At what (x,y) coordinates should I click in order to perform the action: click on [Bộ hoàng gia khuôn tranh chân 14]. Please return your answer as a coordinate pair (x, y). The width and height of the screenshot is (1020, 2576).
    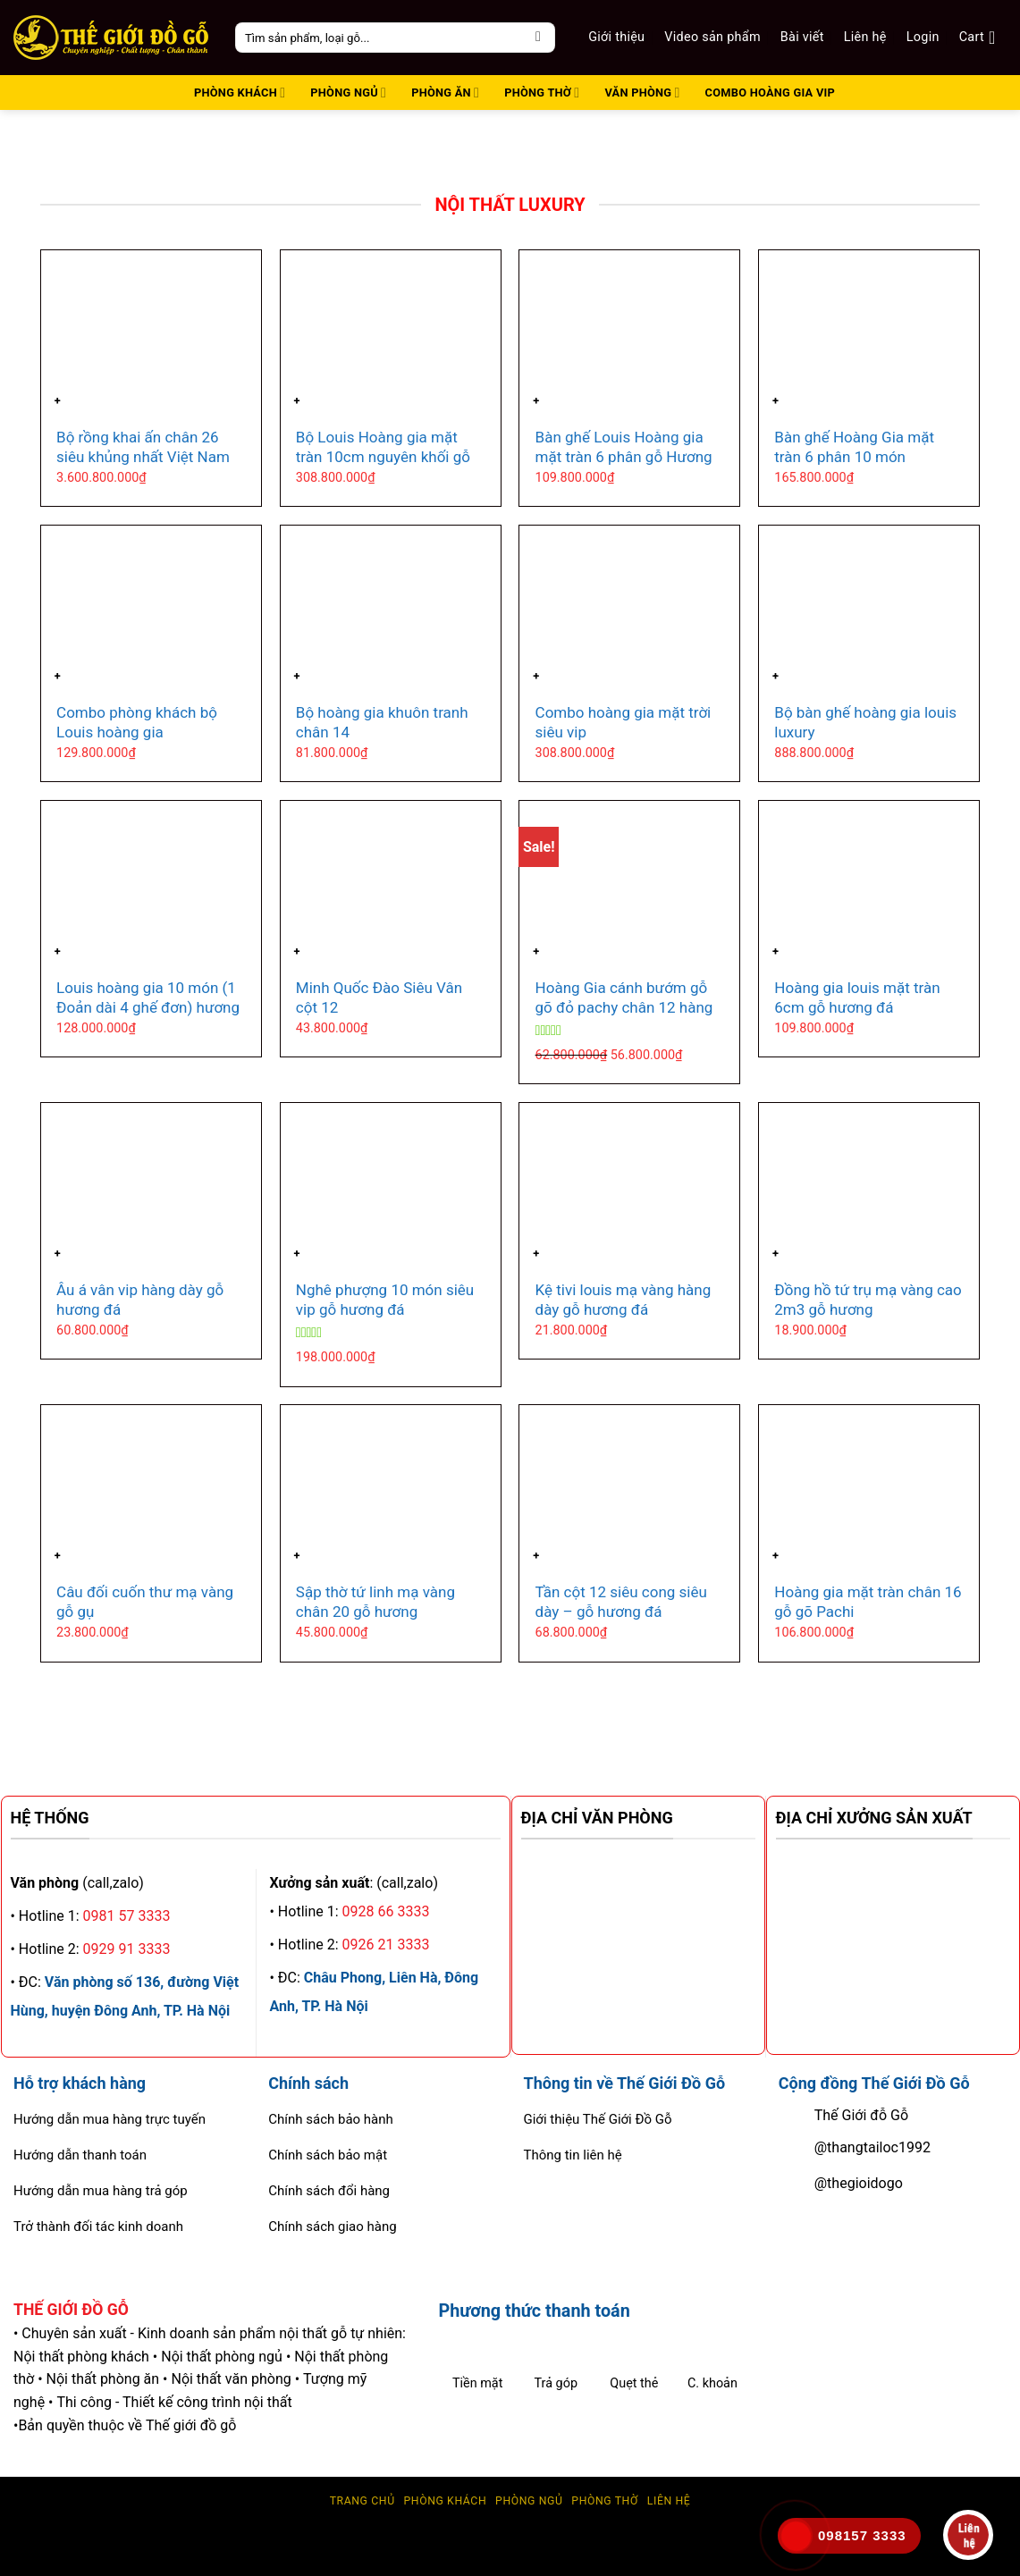
    Looking at the image, I should click on (391, 608).